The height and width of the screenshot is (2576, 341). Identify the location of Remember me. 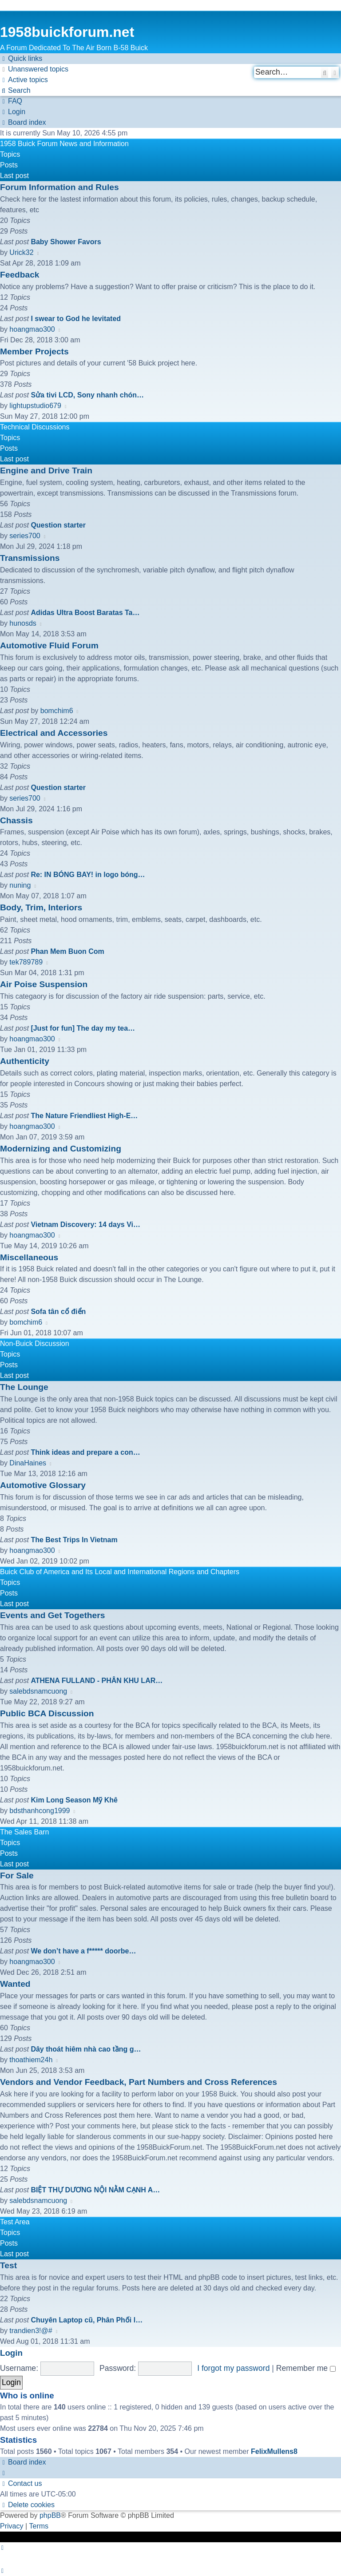
(306, 2368).